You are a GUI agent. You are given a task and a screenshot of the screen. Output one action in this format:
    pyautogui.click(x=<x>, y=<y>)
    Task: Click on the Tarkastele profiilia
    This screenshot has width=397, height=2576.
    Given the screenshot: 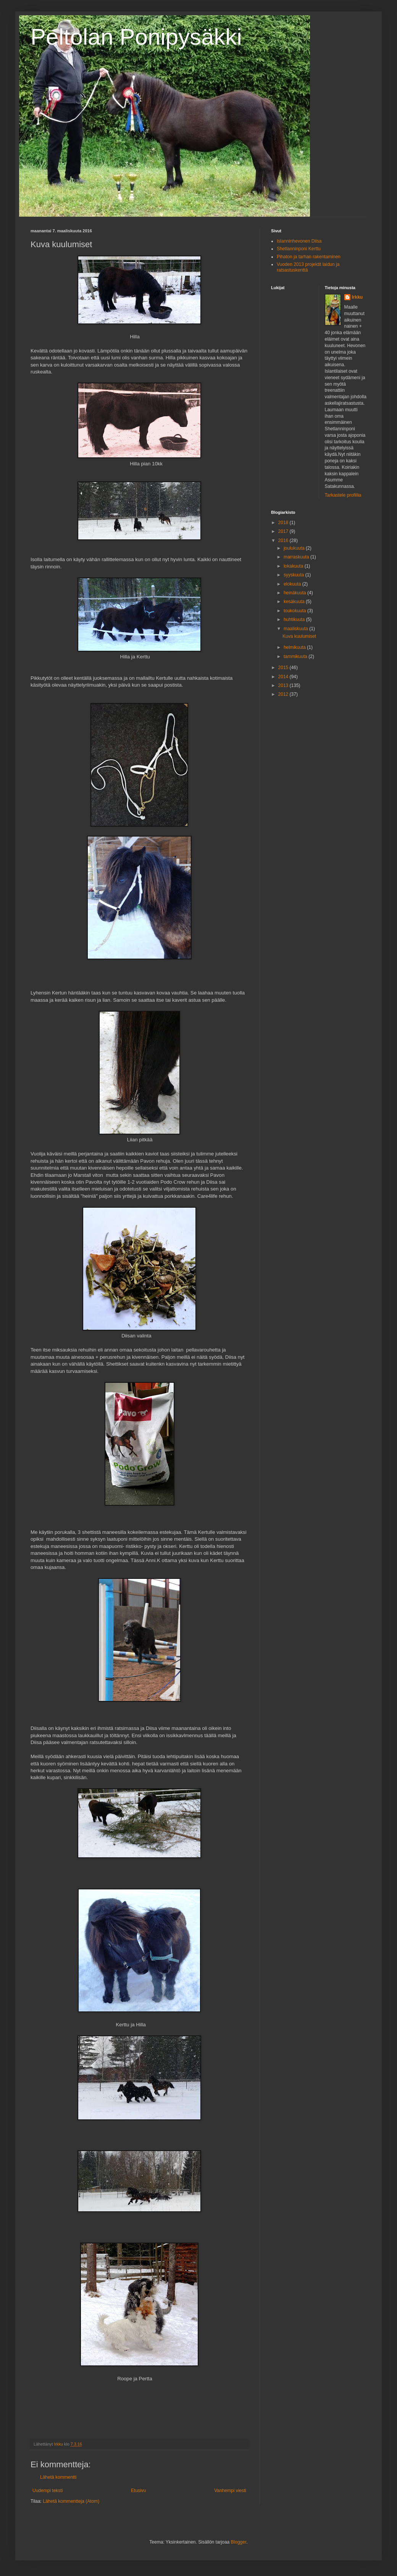 What is the action you would take?
    pyautogui.click(x=343, y=495)
    